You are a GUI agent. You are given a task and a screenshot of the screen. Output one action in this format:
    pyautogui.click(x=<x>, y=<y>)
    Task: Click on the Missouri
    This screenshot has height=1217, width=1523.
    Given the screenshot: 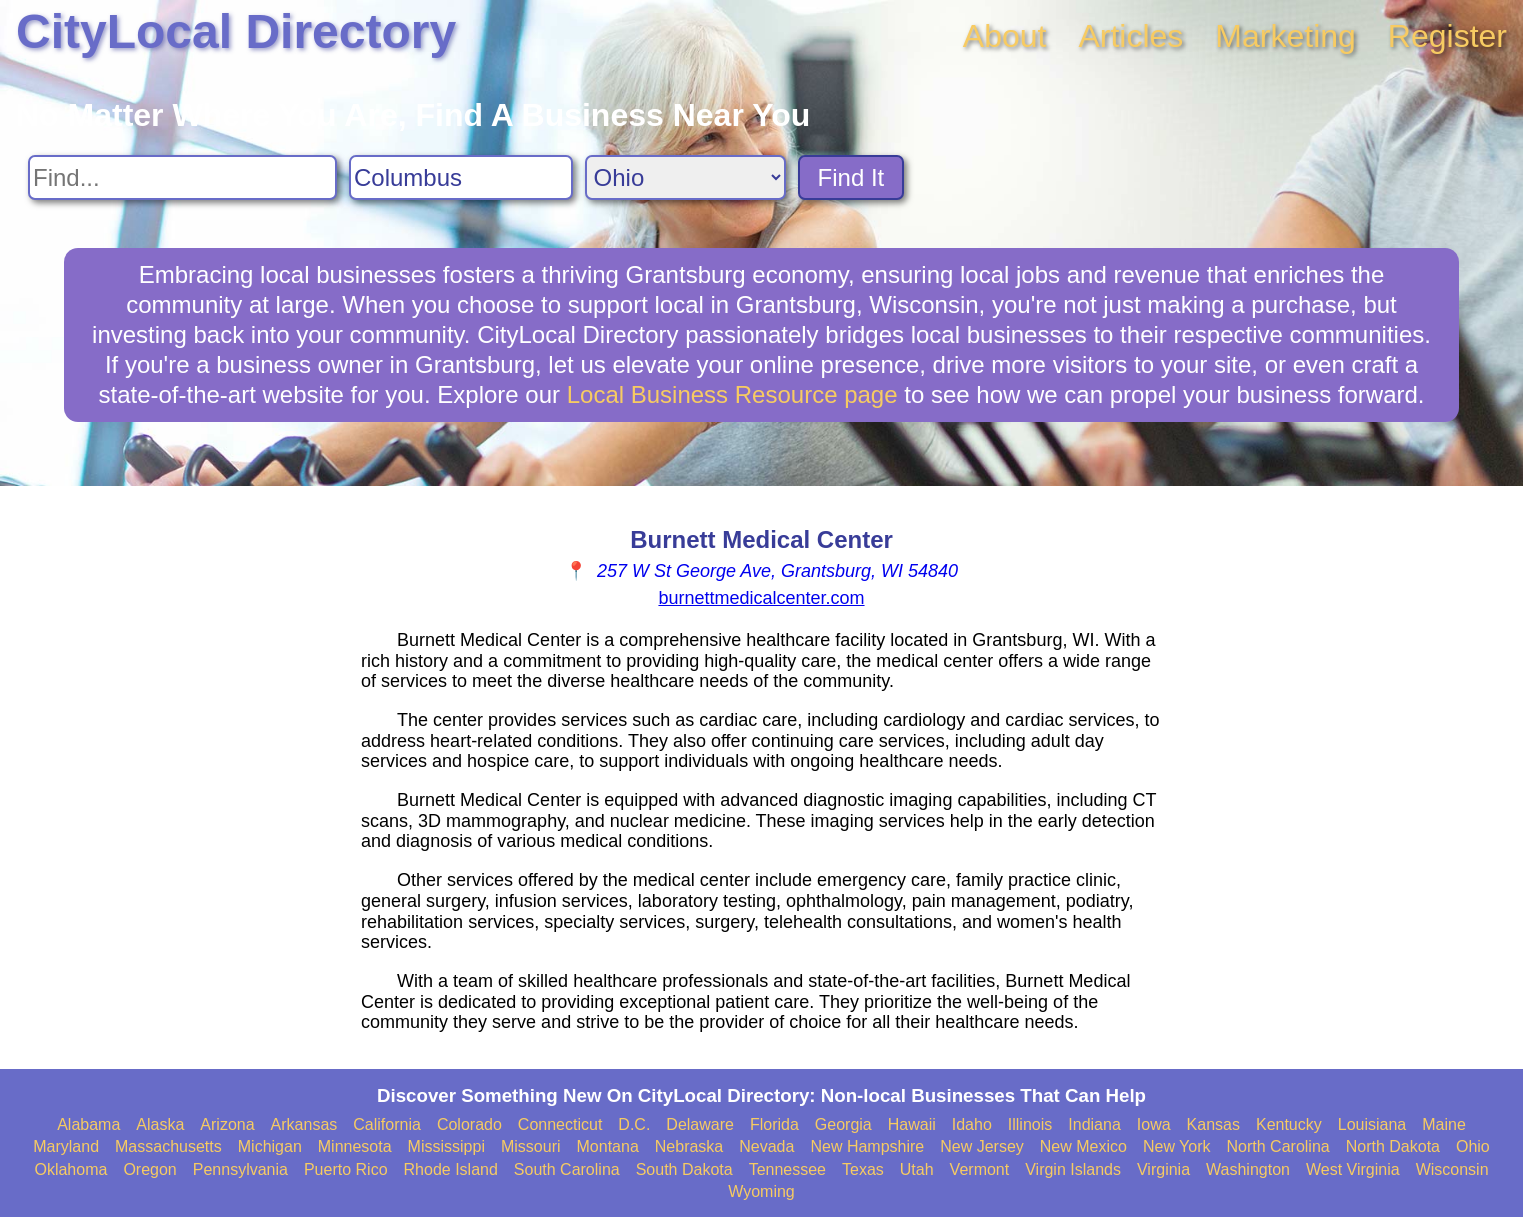 What is the action you would take?
    pyautogui.click(x=531, y=1146)
    